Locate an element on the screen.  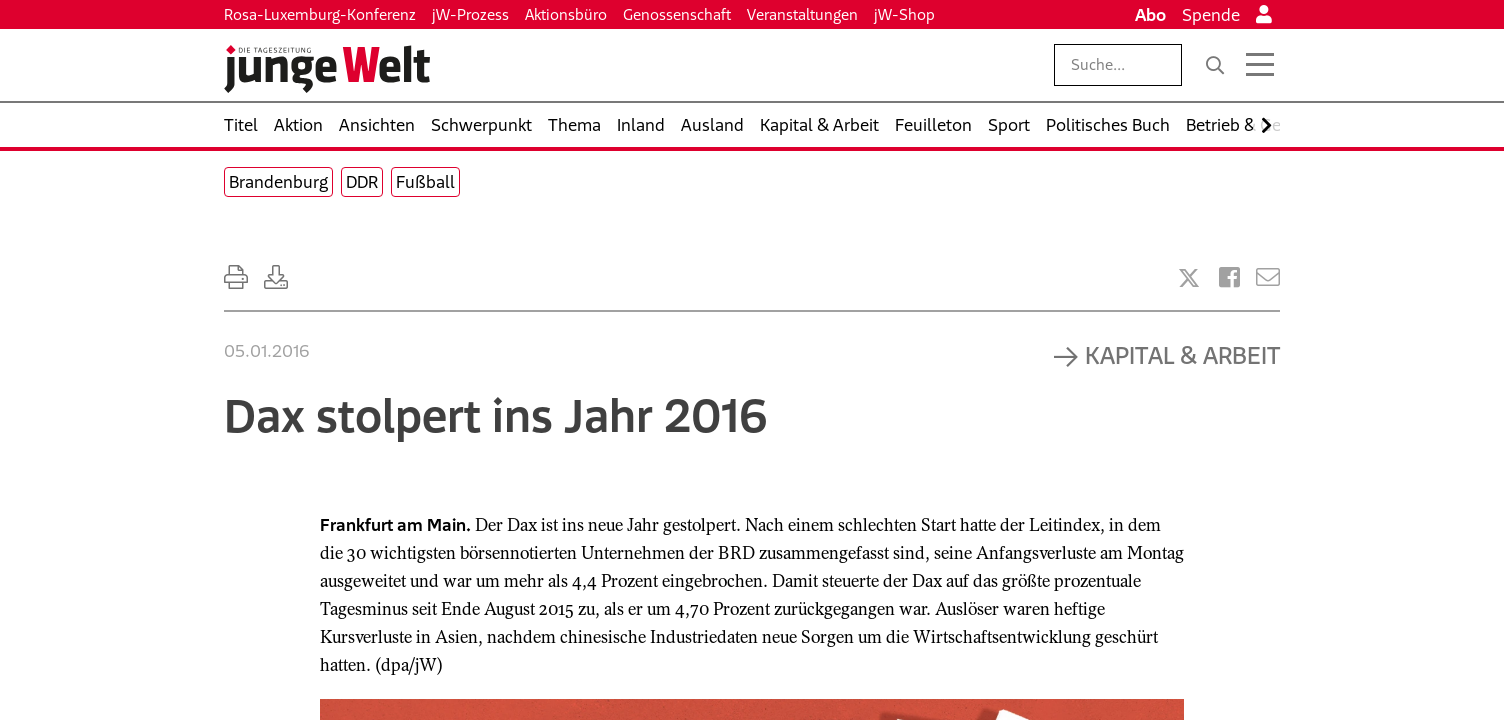
Brandenburg is located at coordinates (278, 182).